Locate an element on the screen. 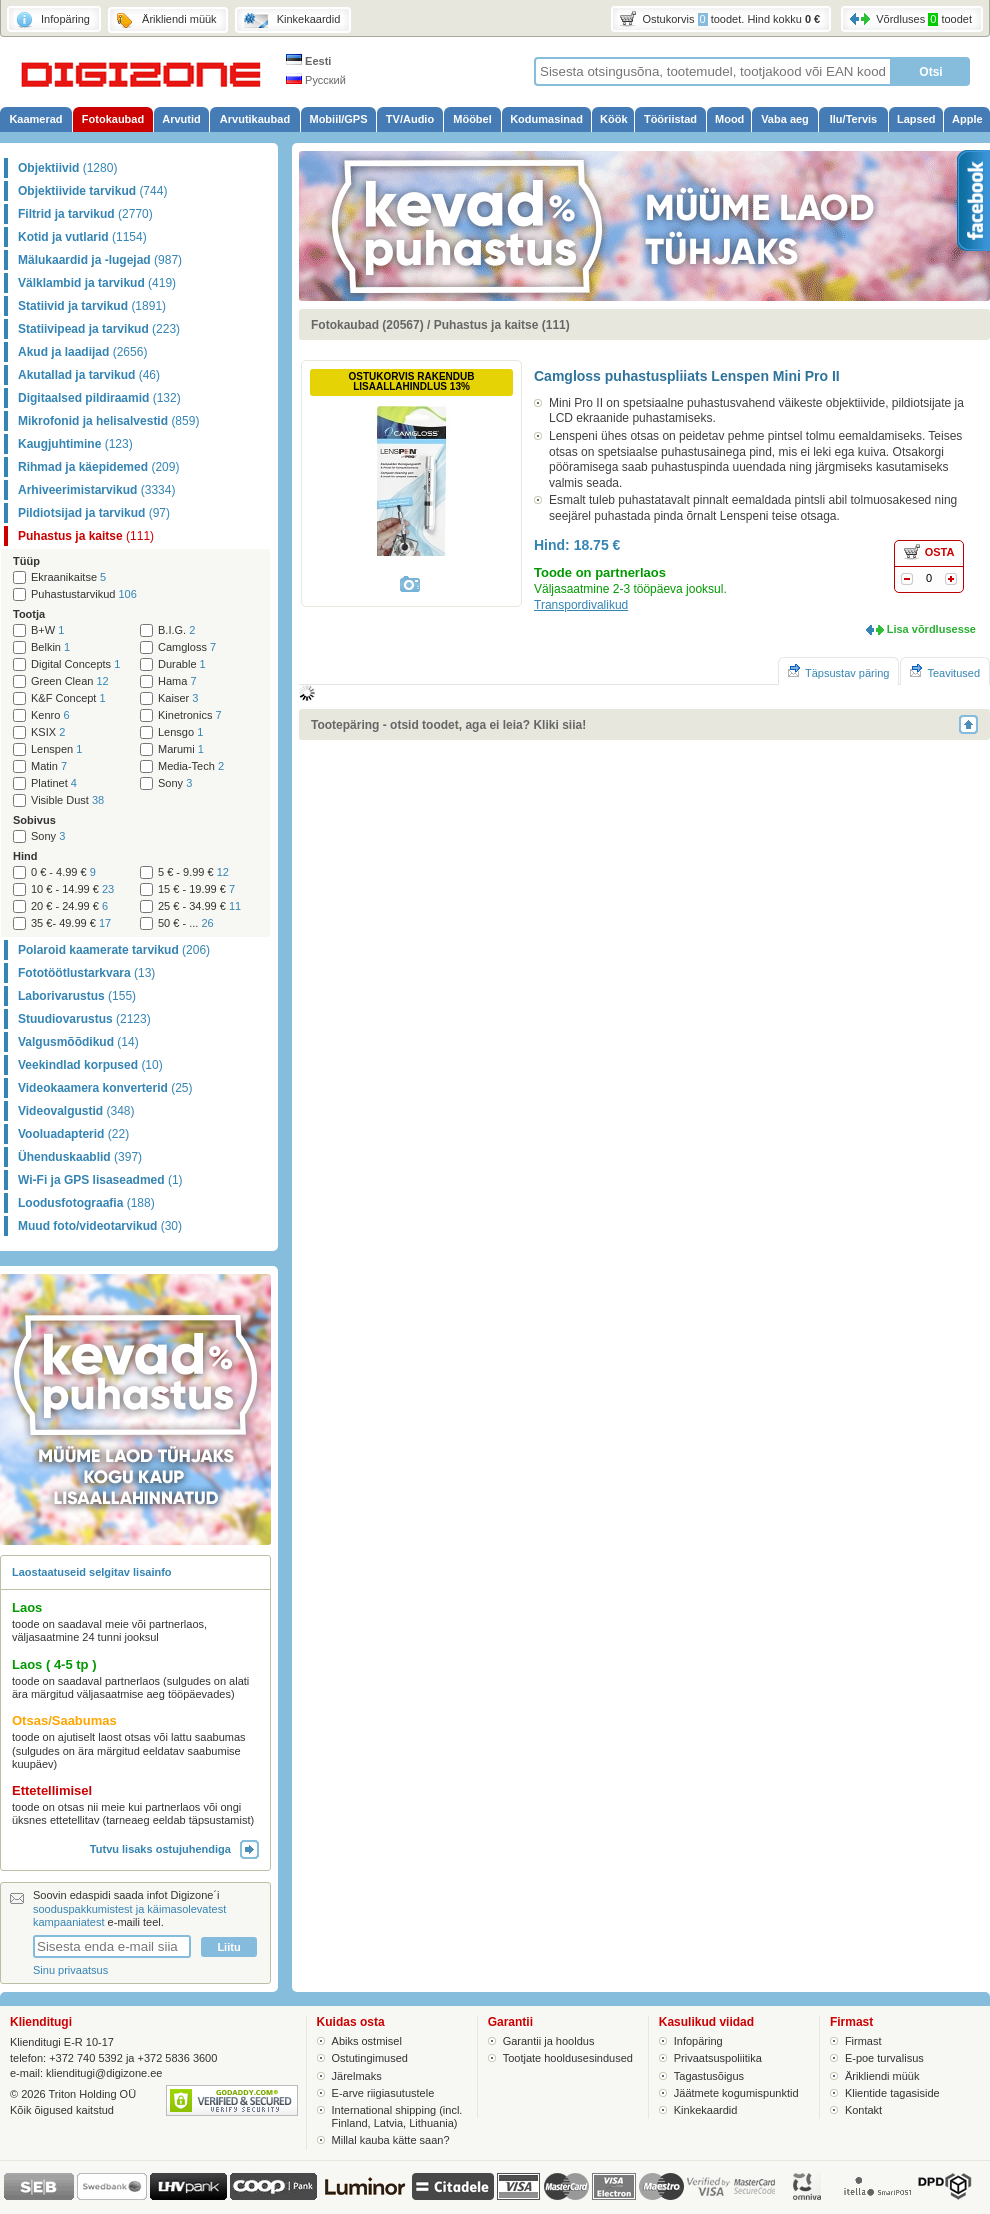 This screenshot has height=2214, width=990. Kinetronics is located at coordinates (190, 715).